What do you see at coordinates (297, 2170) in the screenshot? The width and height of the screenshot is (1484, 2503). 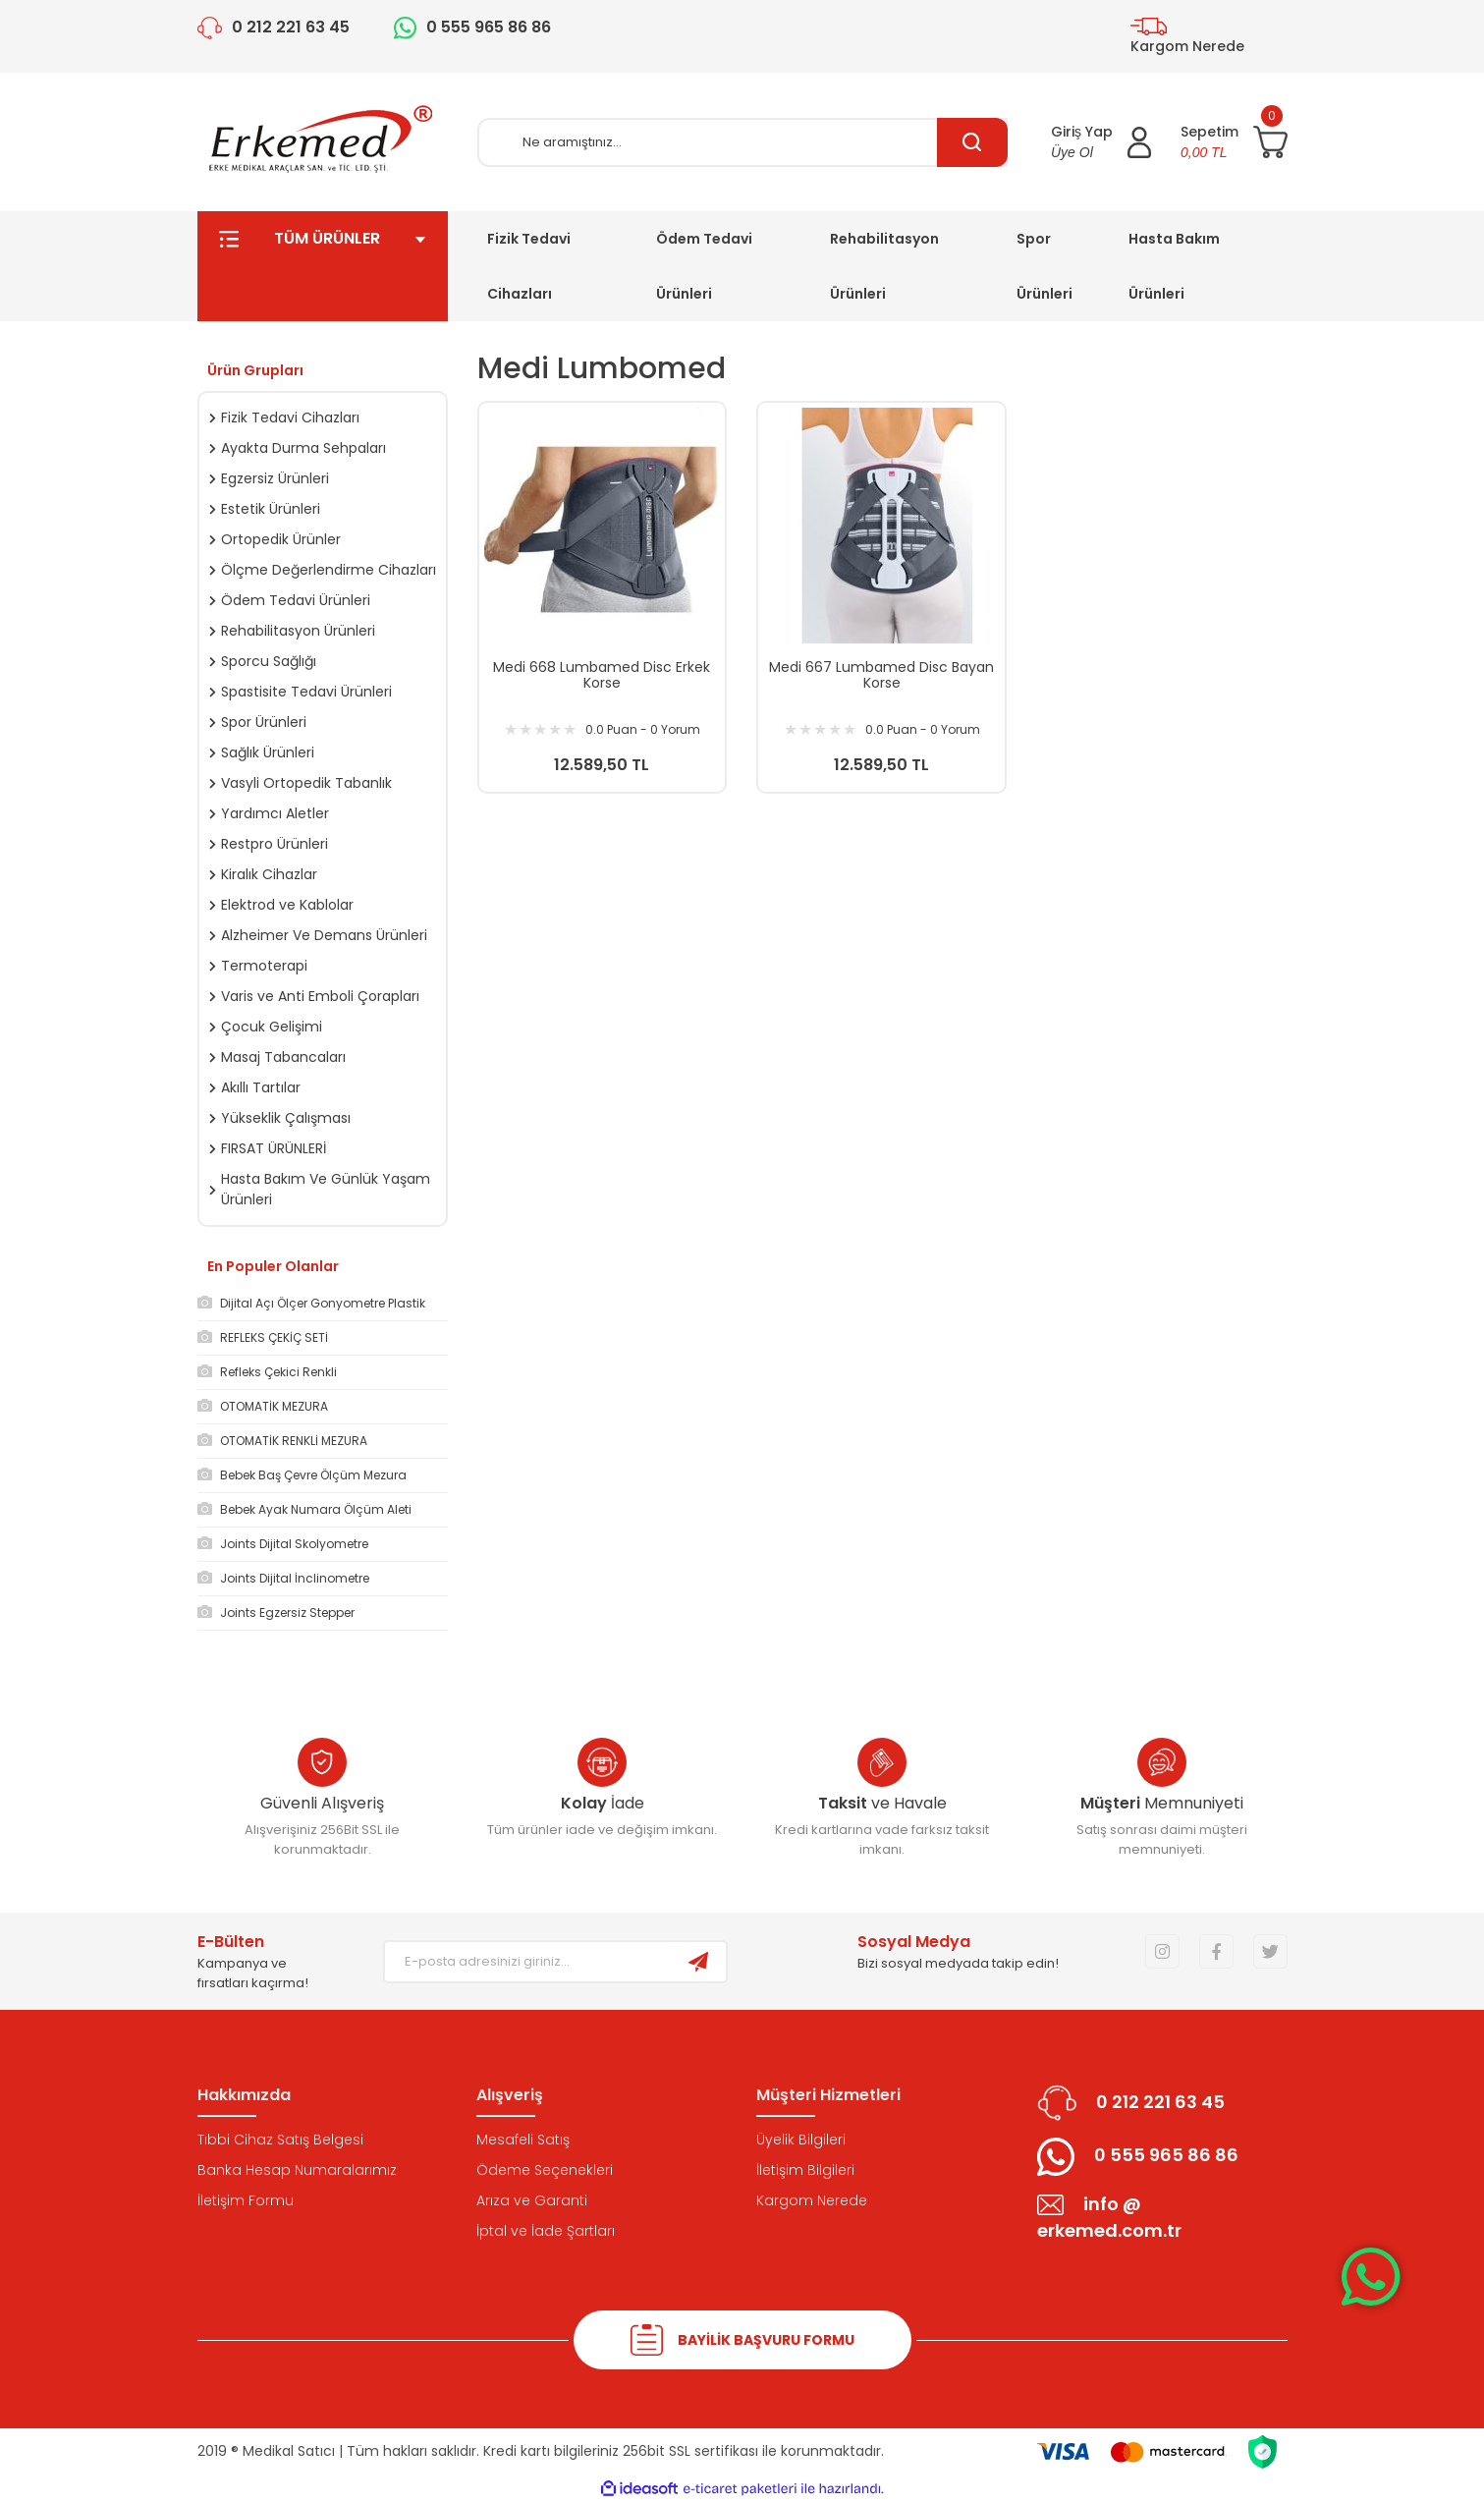 I see `Banka Hesap Numaralarımız` at bounding box center [297, 2170].